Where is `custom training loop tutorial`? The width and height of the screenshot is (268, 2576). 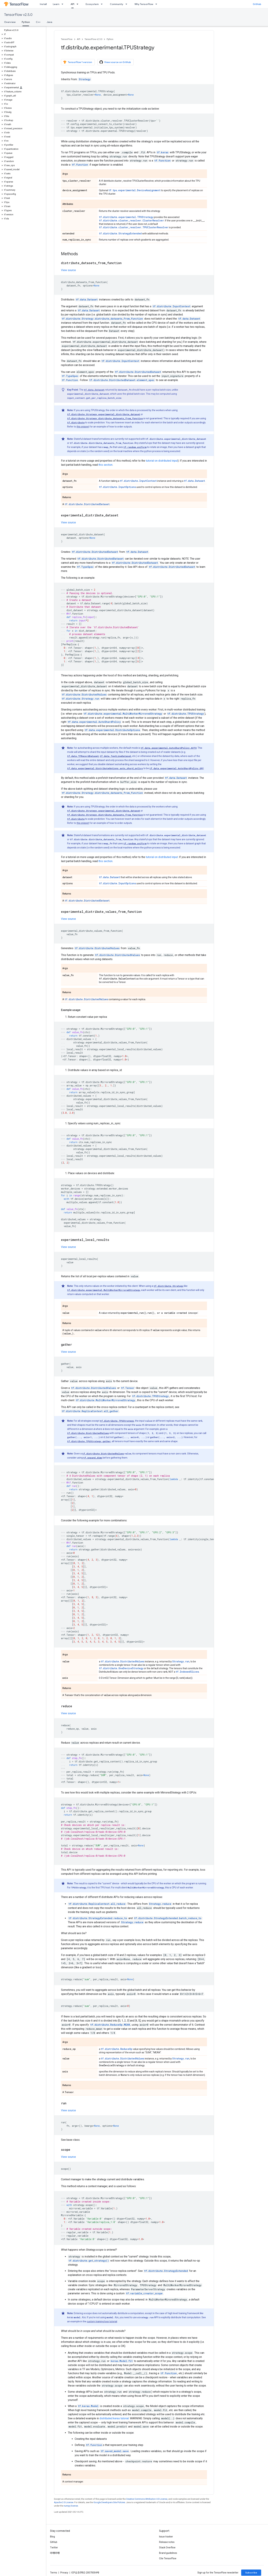 custom training loop tutorial is located at coordinates (102, 2321).